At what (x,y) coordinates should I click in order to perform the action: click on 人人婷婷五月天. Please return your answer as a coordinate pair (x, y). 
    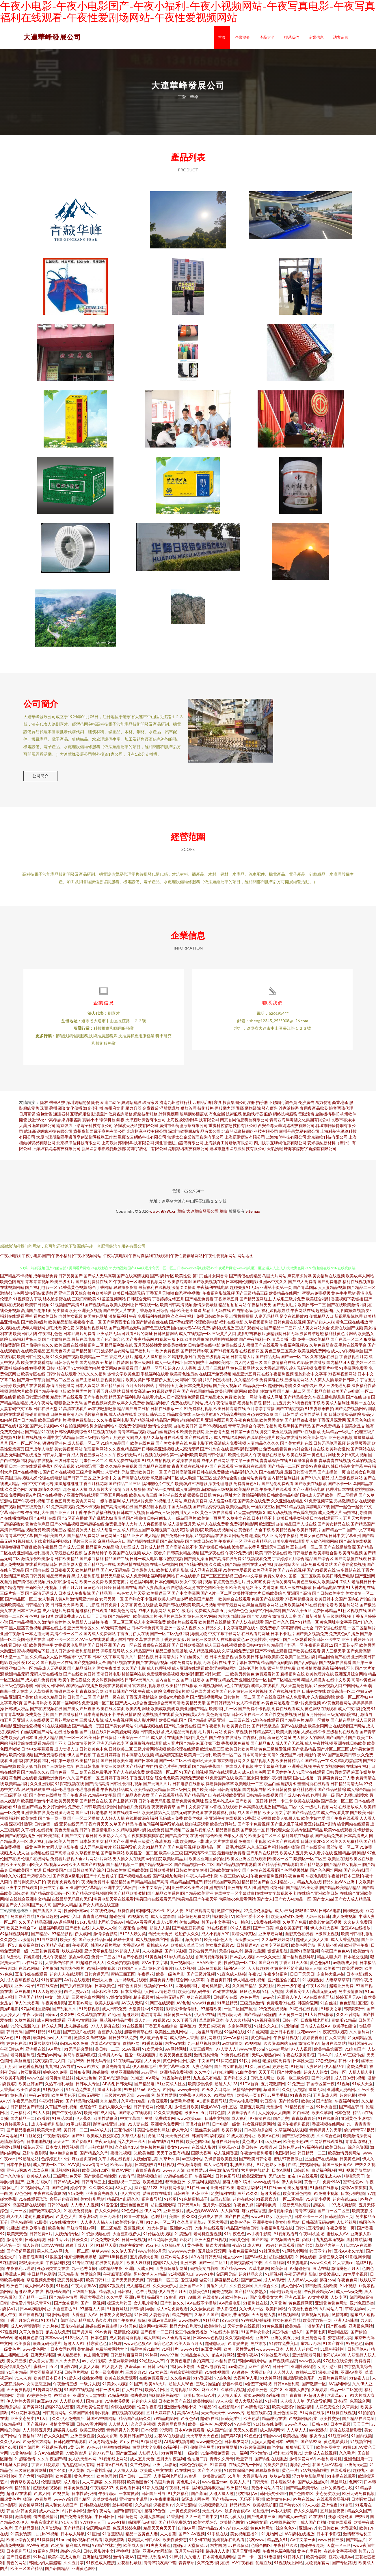
    Looking at the image, I should click on (37, 2434).